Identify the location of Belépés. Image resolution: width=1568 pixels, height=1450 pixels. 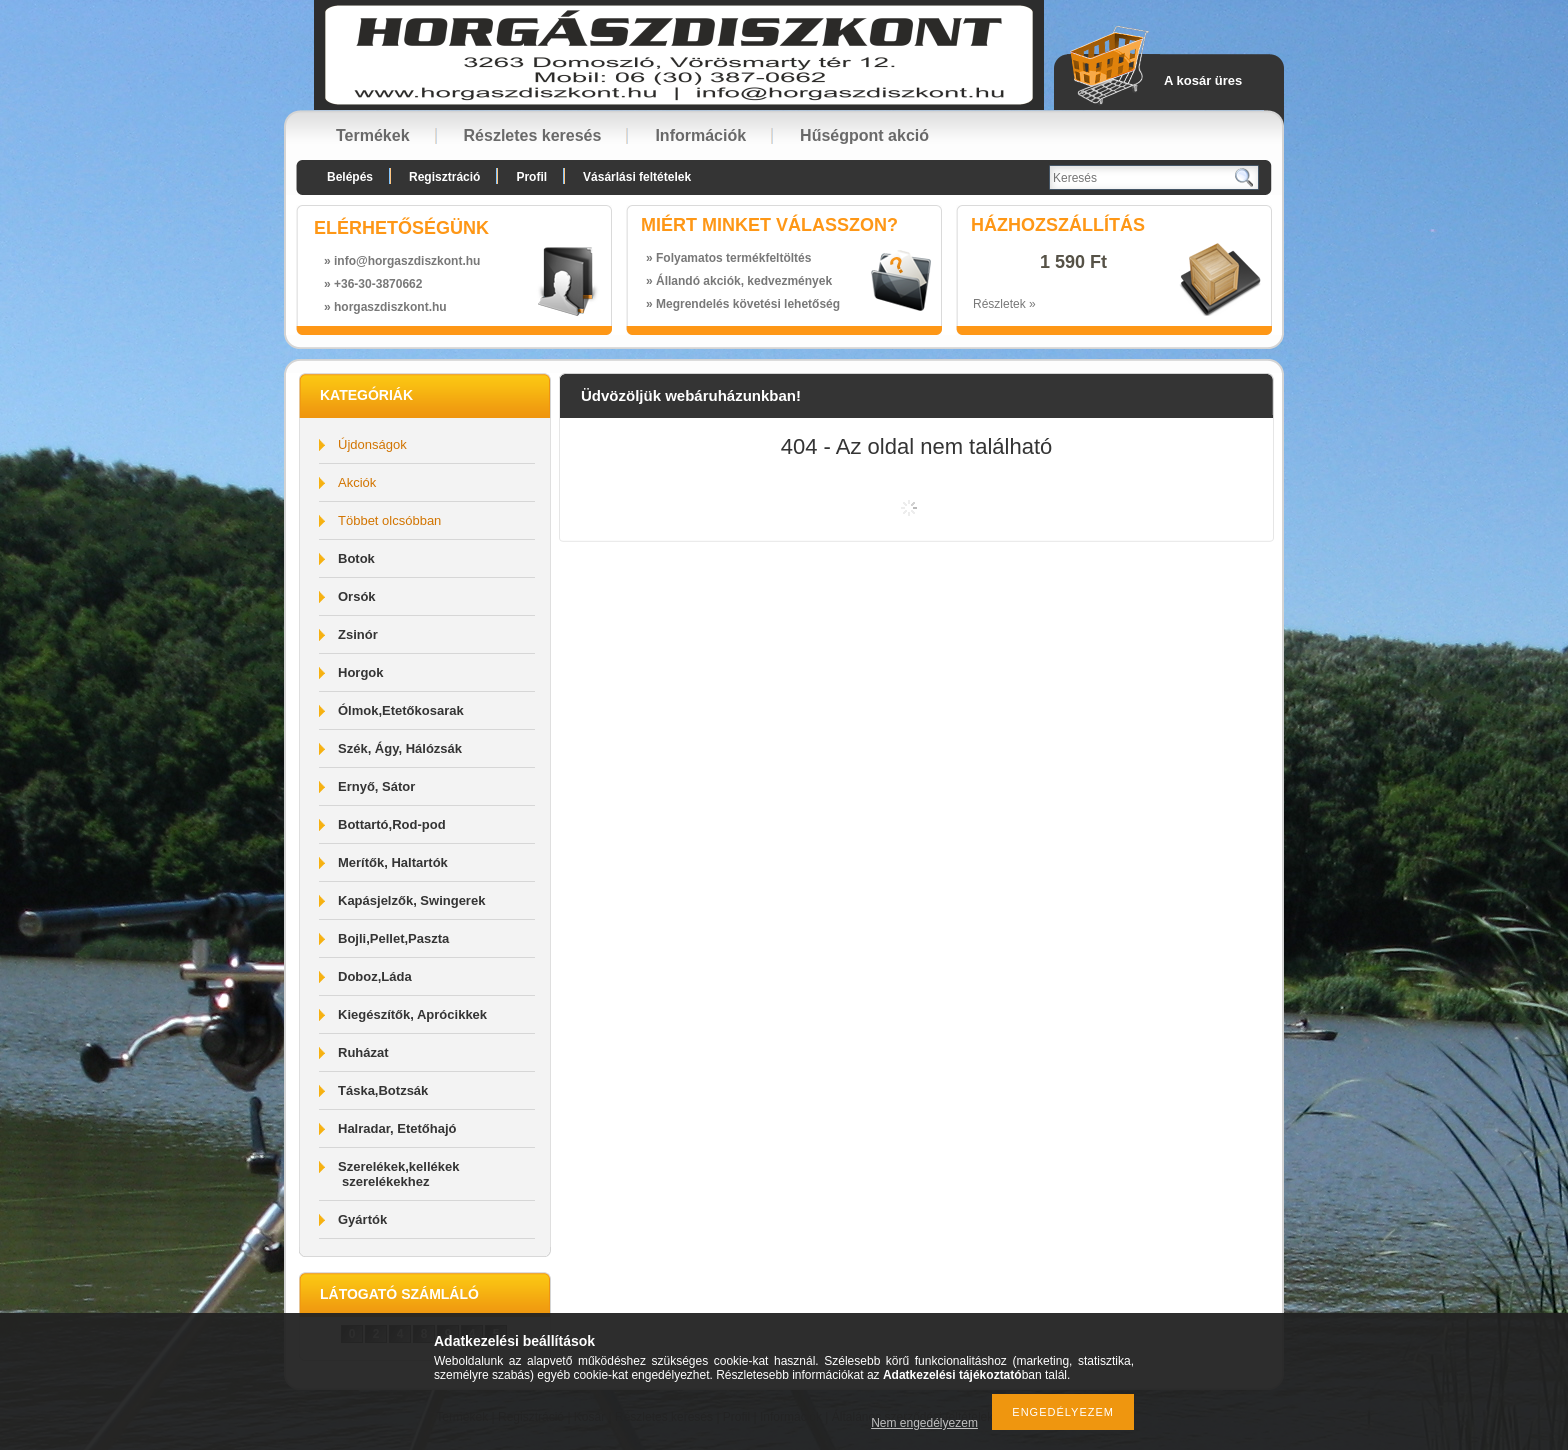
(350, 177).